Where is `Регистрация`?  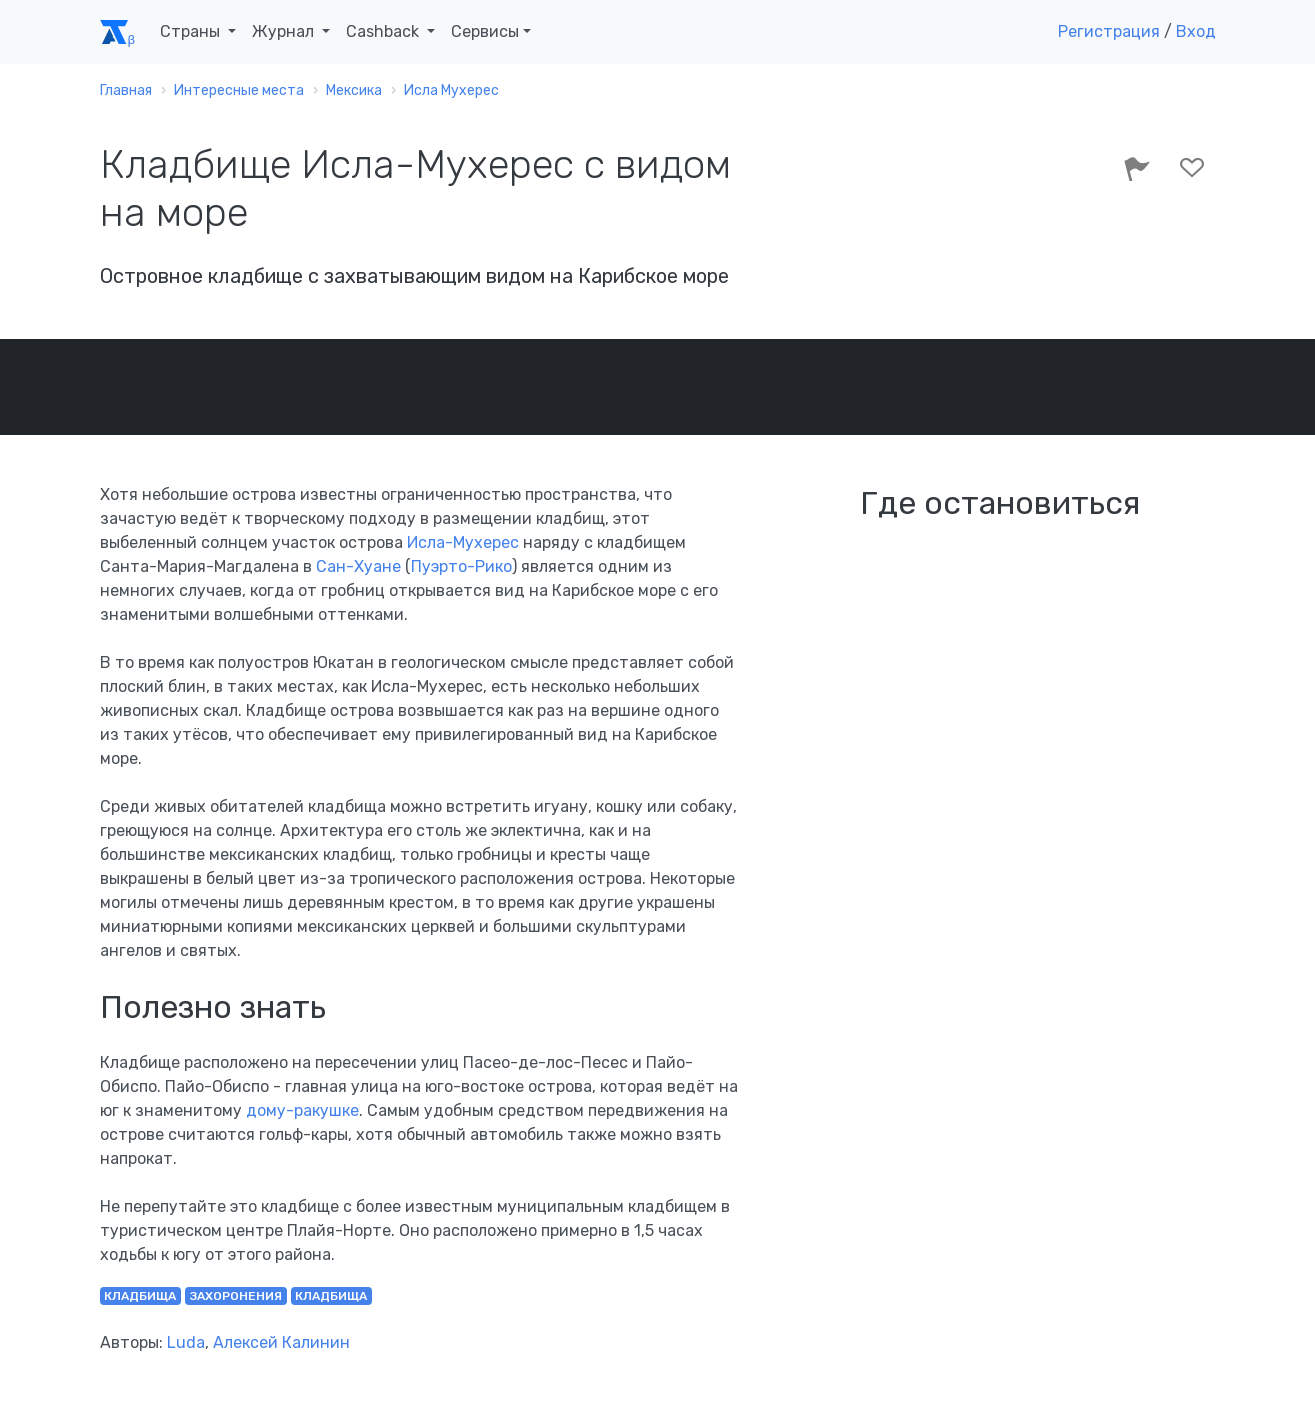
Регистрация is located at coordinates (1109, 31).